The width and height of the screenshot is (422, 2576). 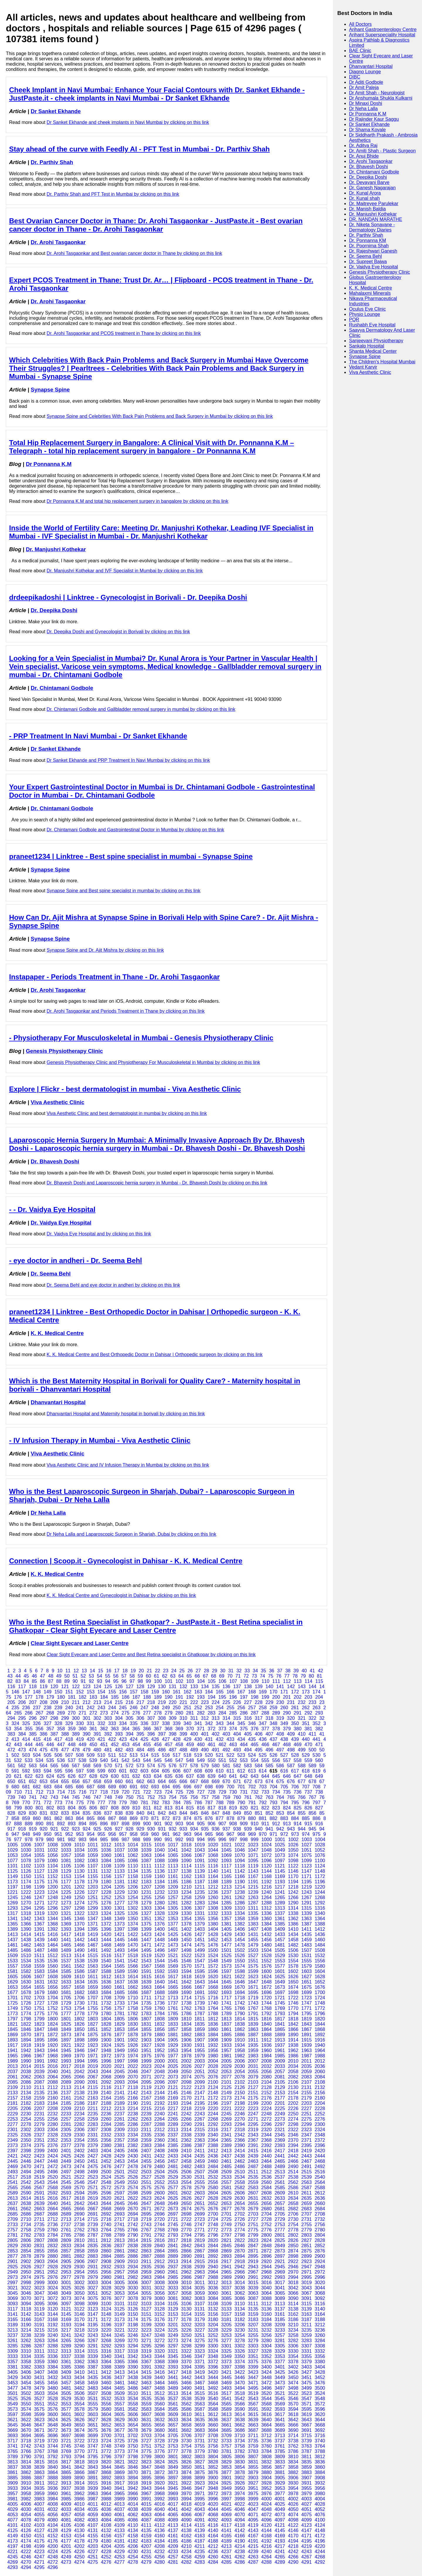 What do you see at coordinates (173, 2034) in the screenshot?
I see `1881` at bounding box center [173, 2034].